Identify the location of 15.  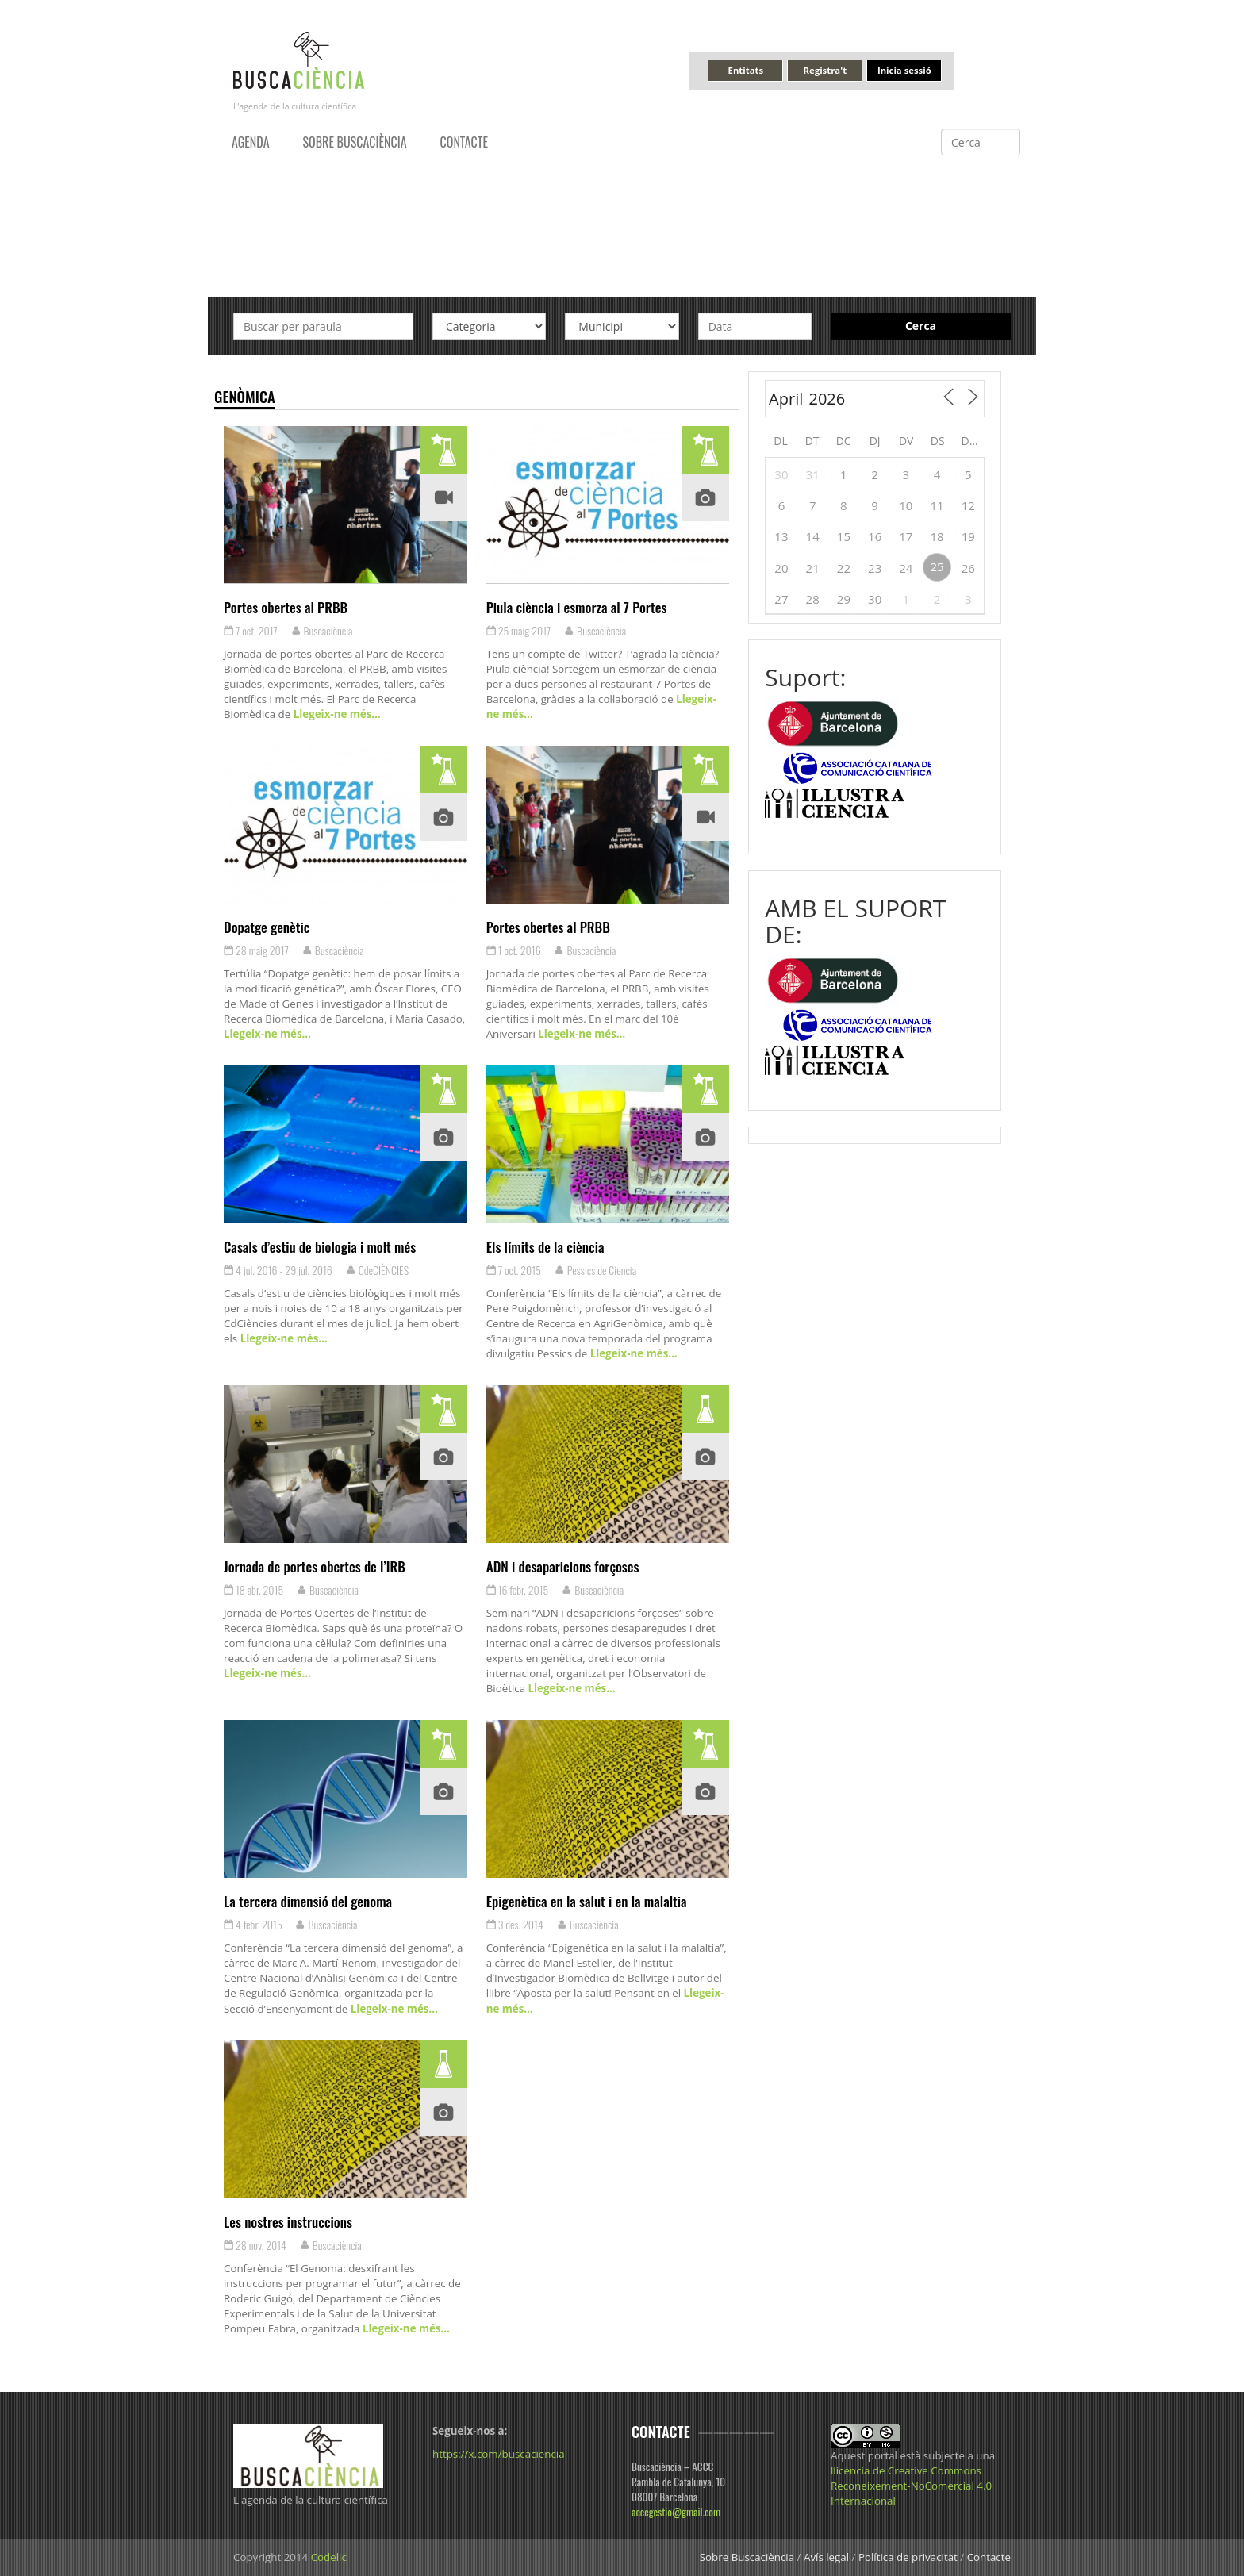
(843, 536).